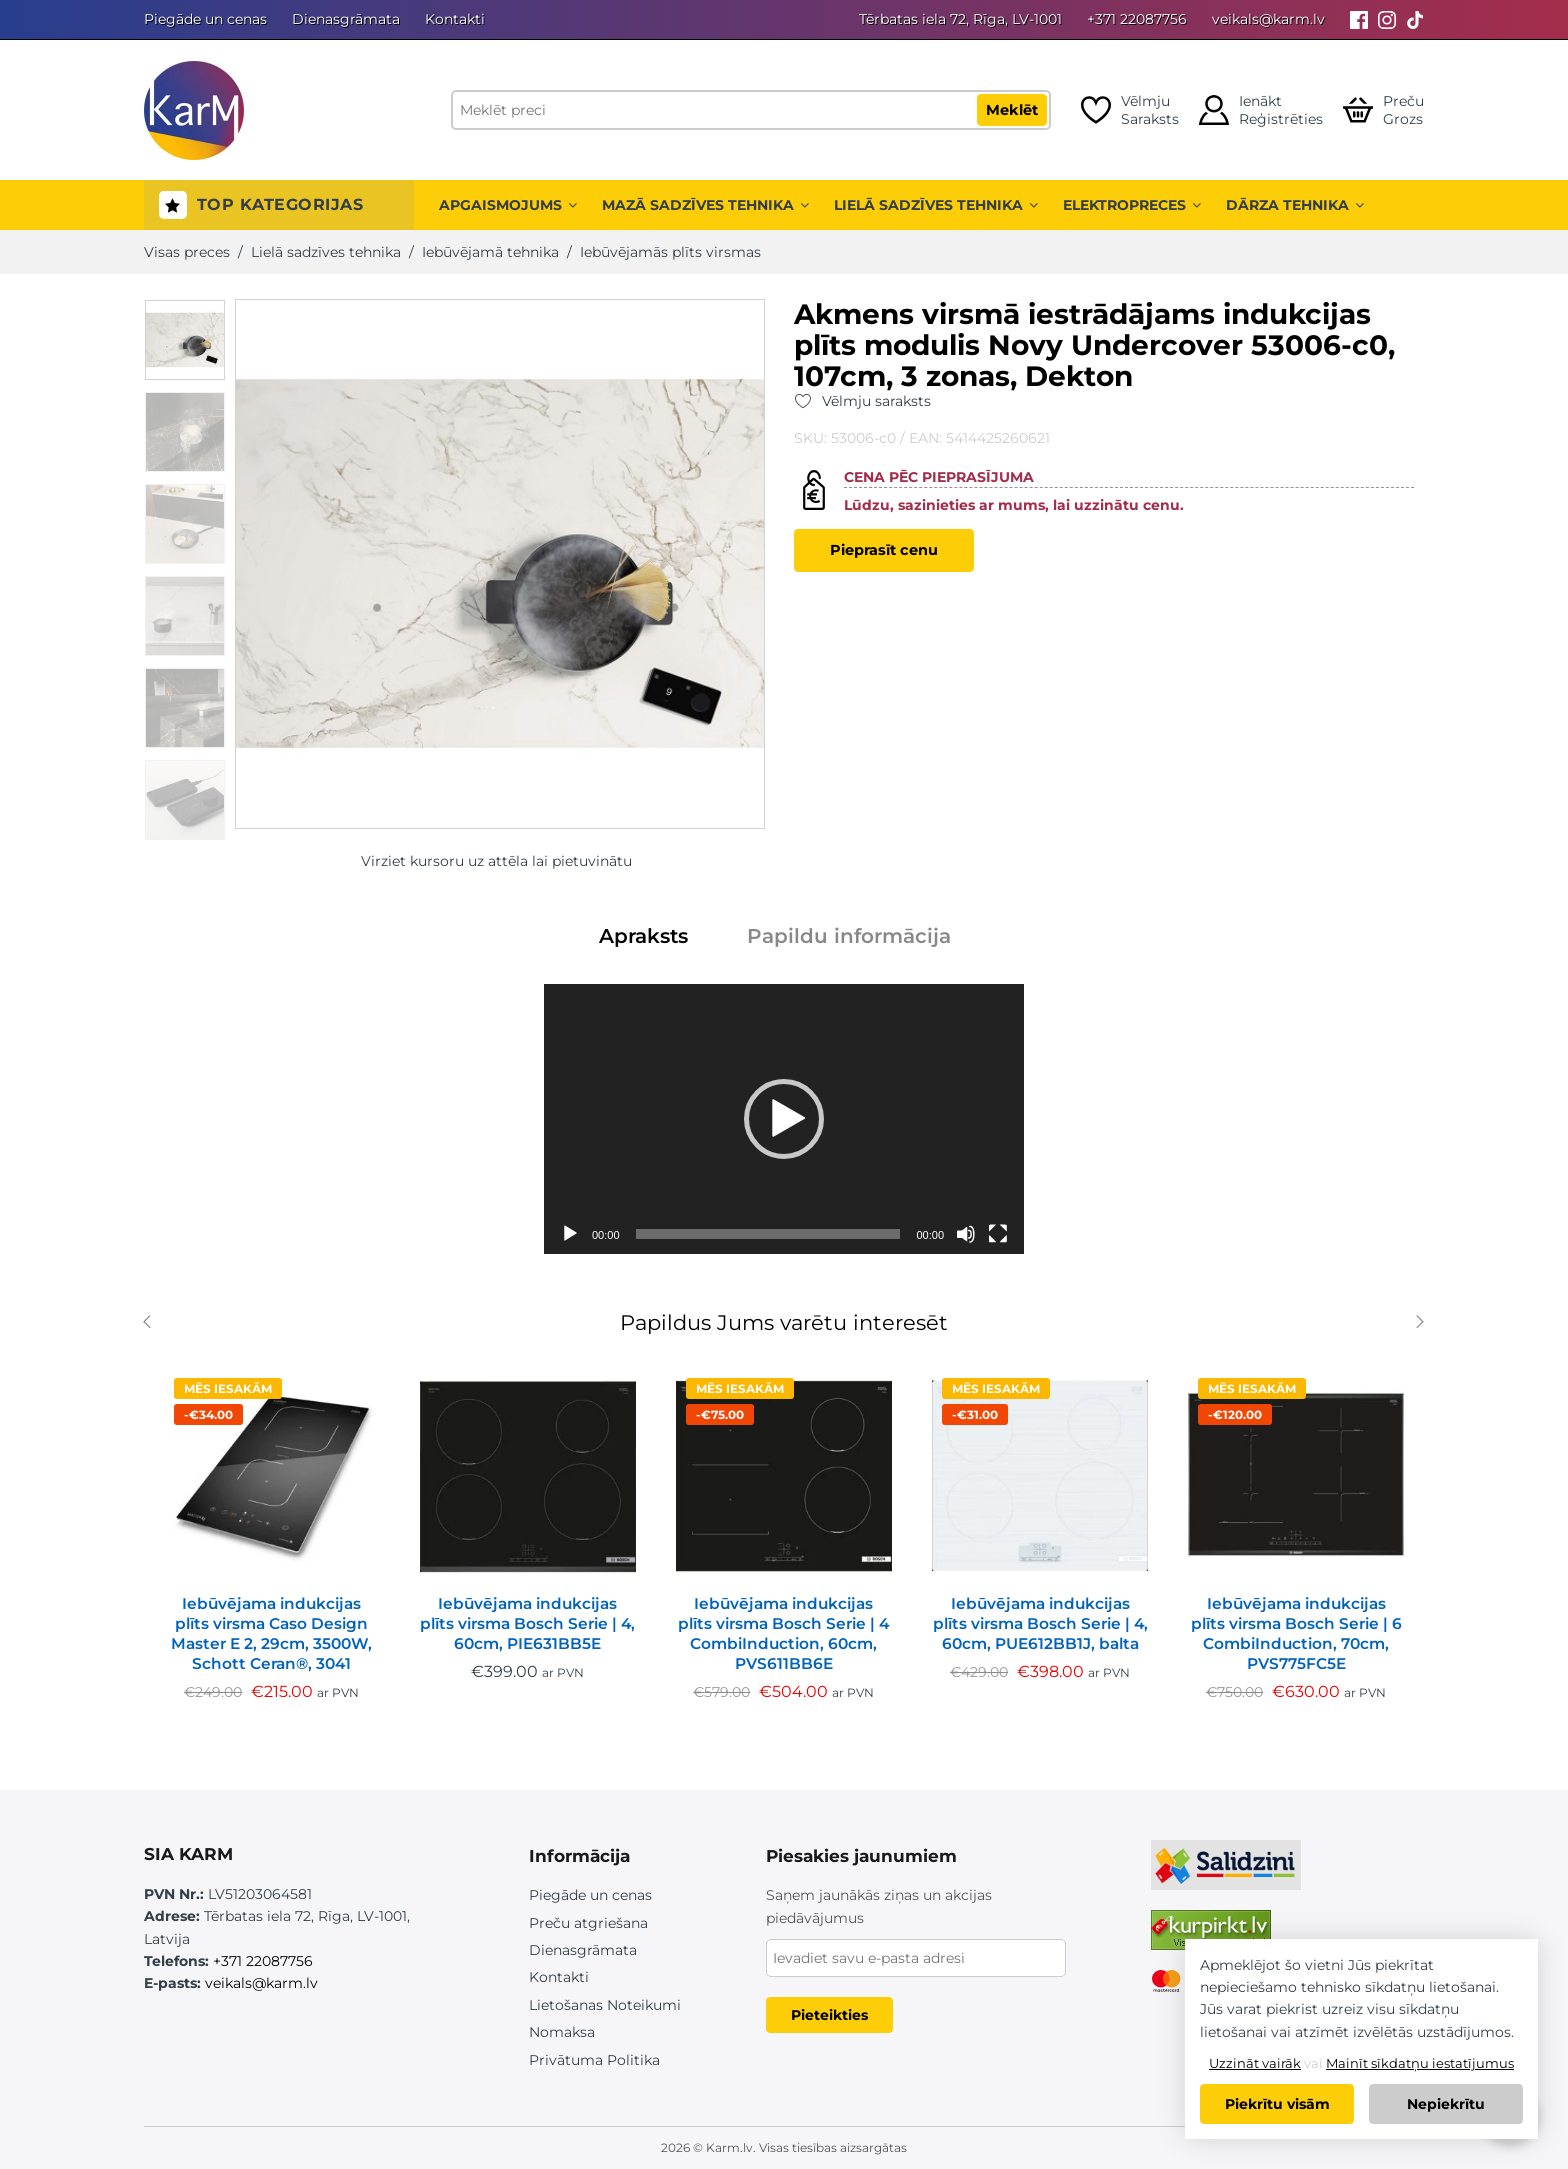 The height and width of the screenshot is (2169, 1568). I want to click on Lielā sadzīves tehnika, so click(936, 205).